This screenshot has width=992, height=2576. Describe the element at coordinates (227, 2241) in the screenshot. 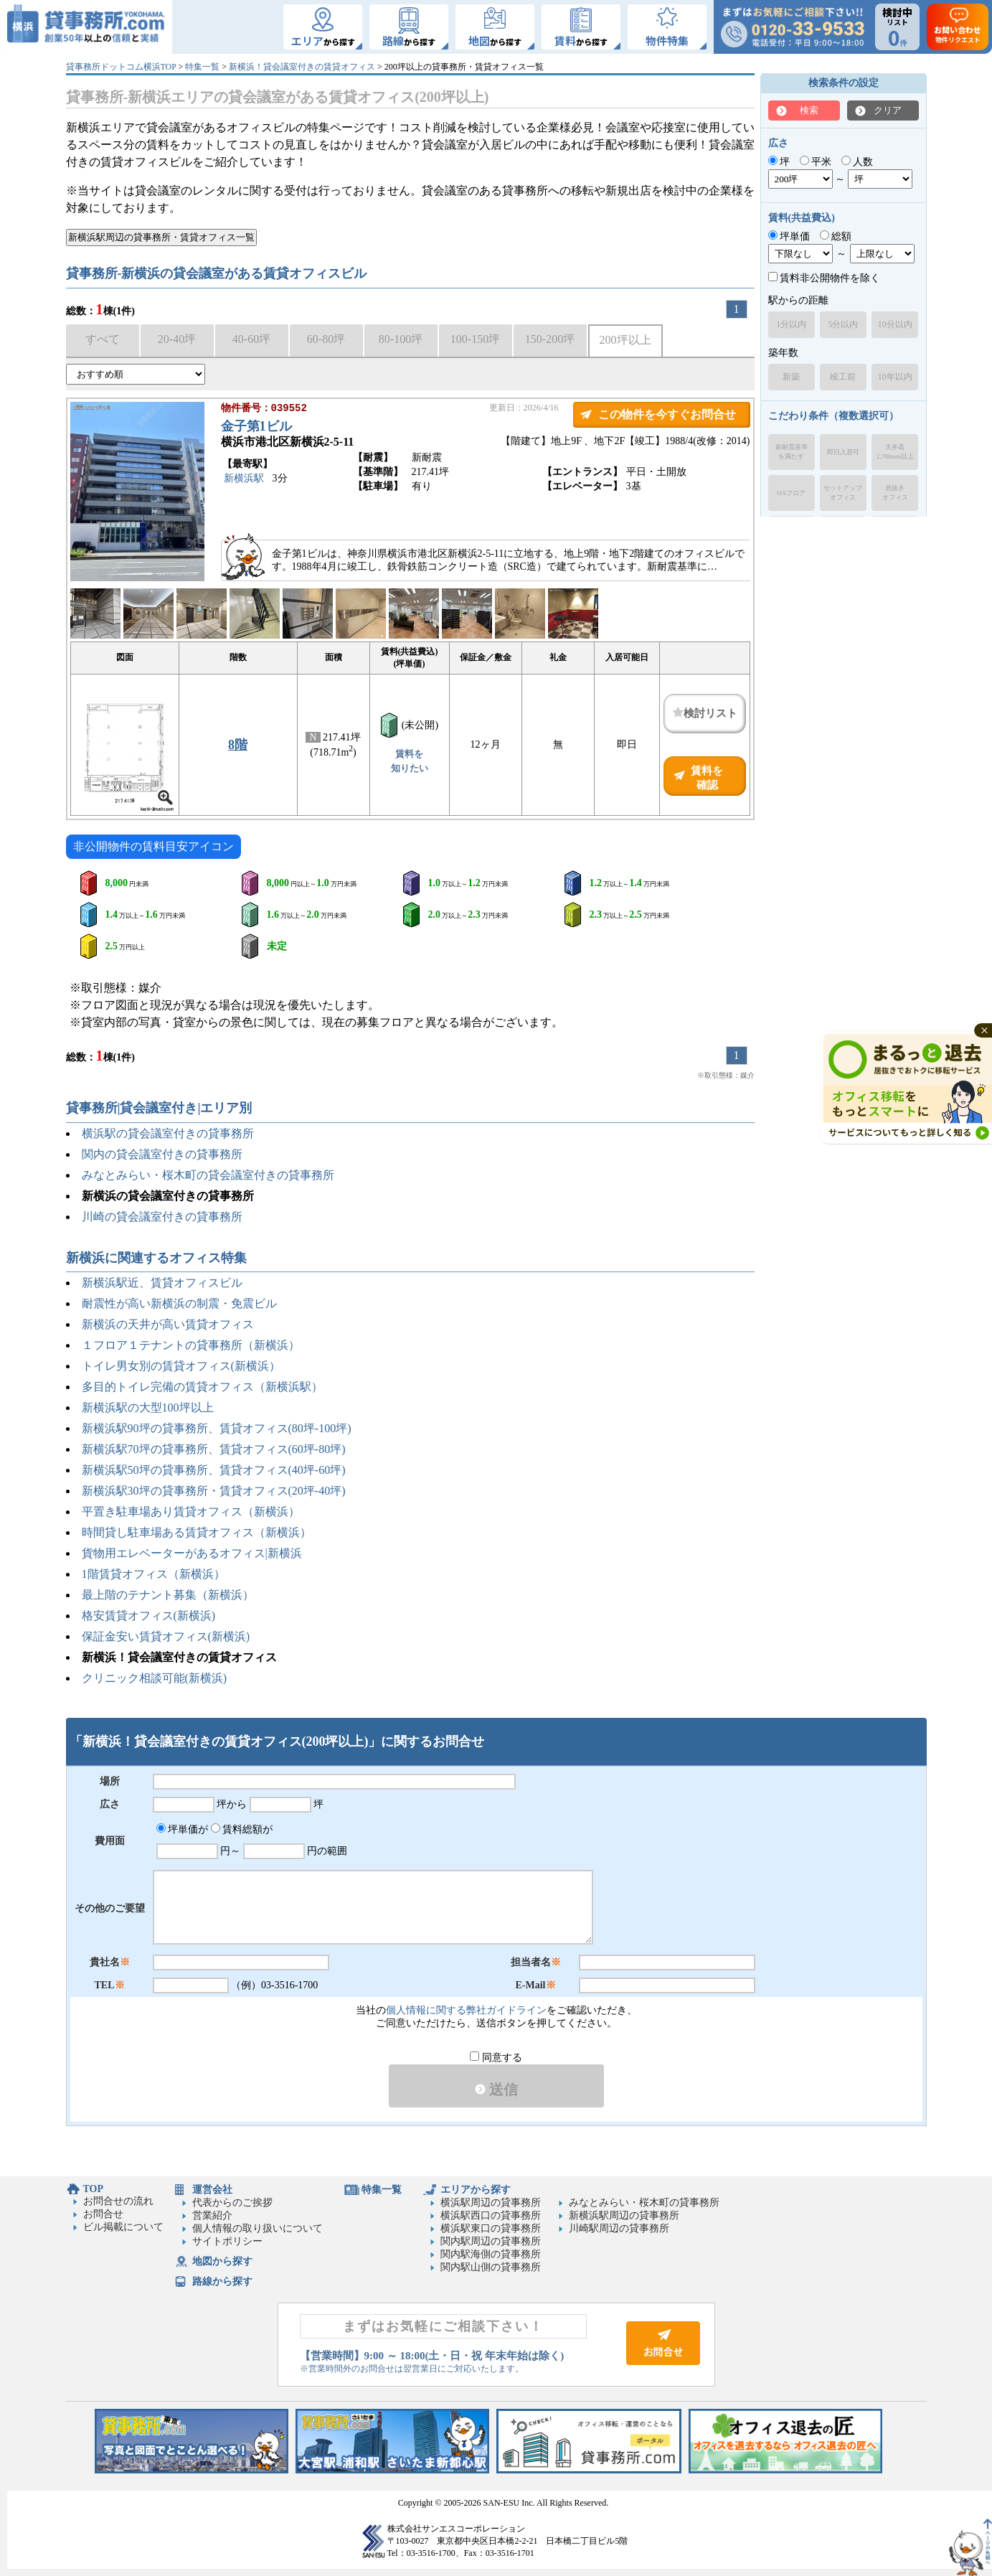

I see `サイトポリシー` at that location.